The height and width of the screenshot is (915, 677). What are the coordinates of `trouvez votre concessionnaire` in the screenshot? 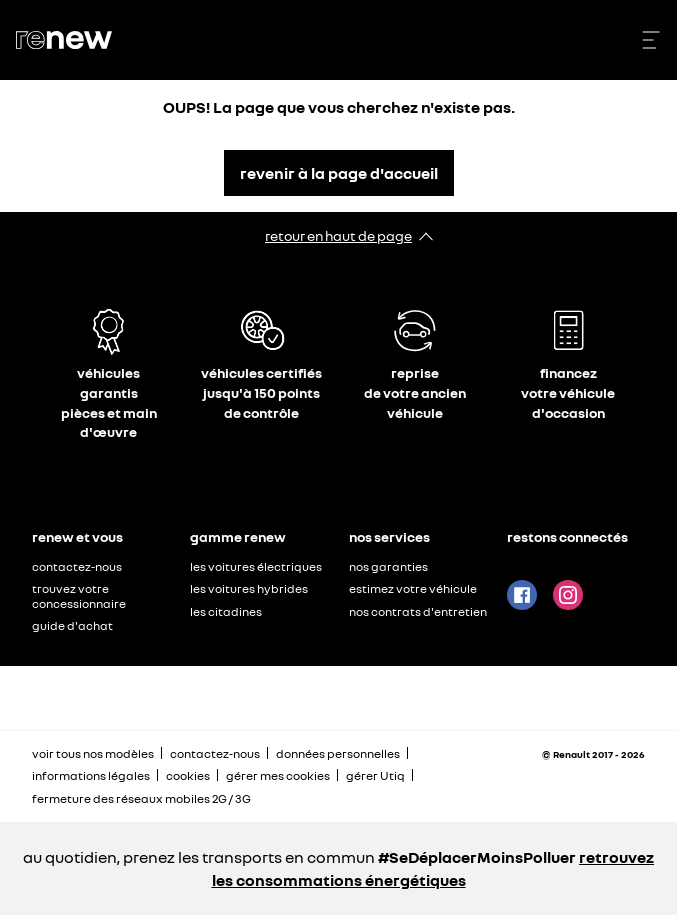 It's located at (79, 596).